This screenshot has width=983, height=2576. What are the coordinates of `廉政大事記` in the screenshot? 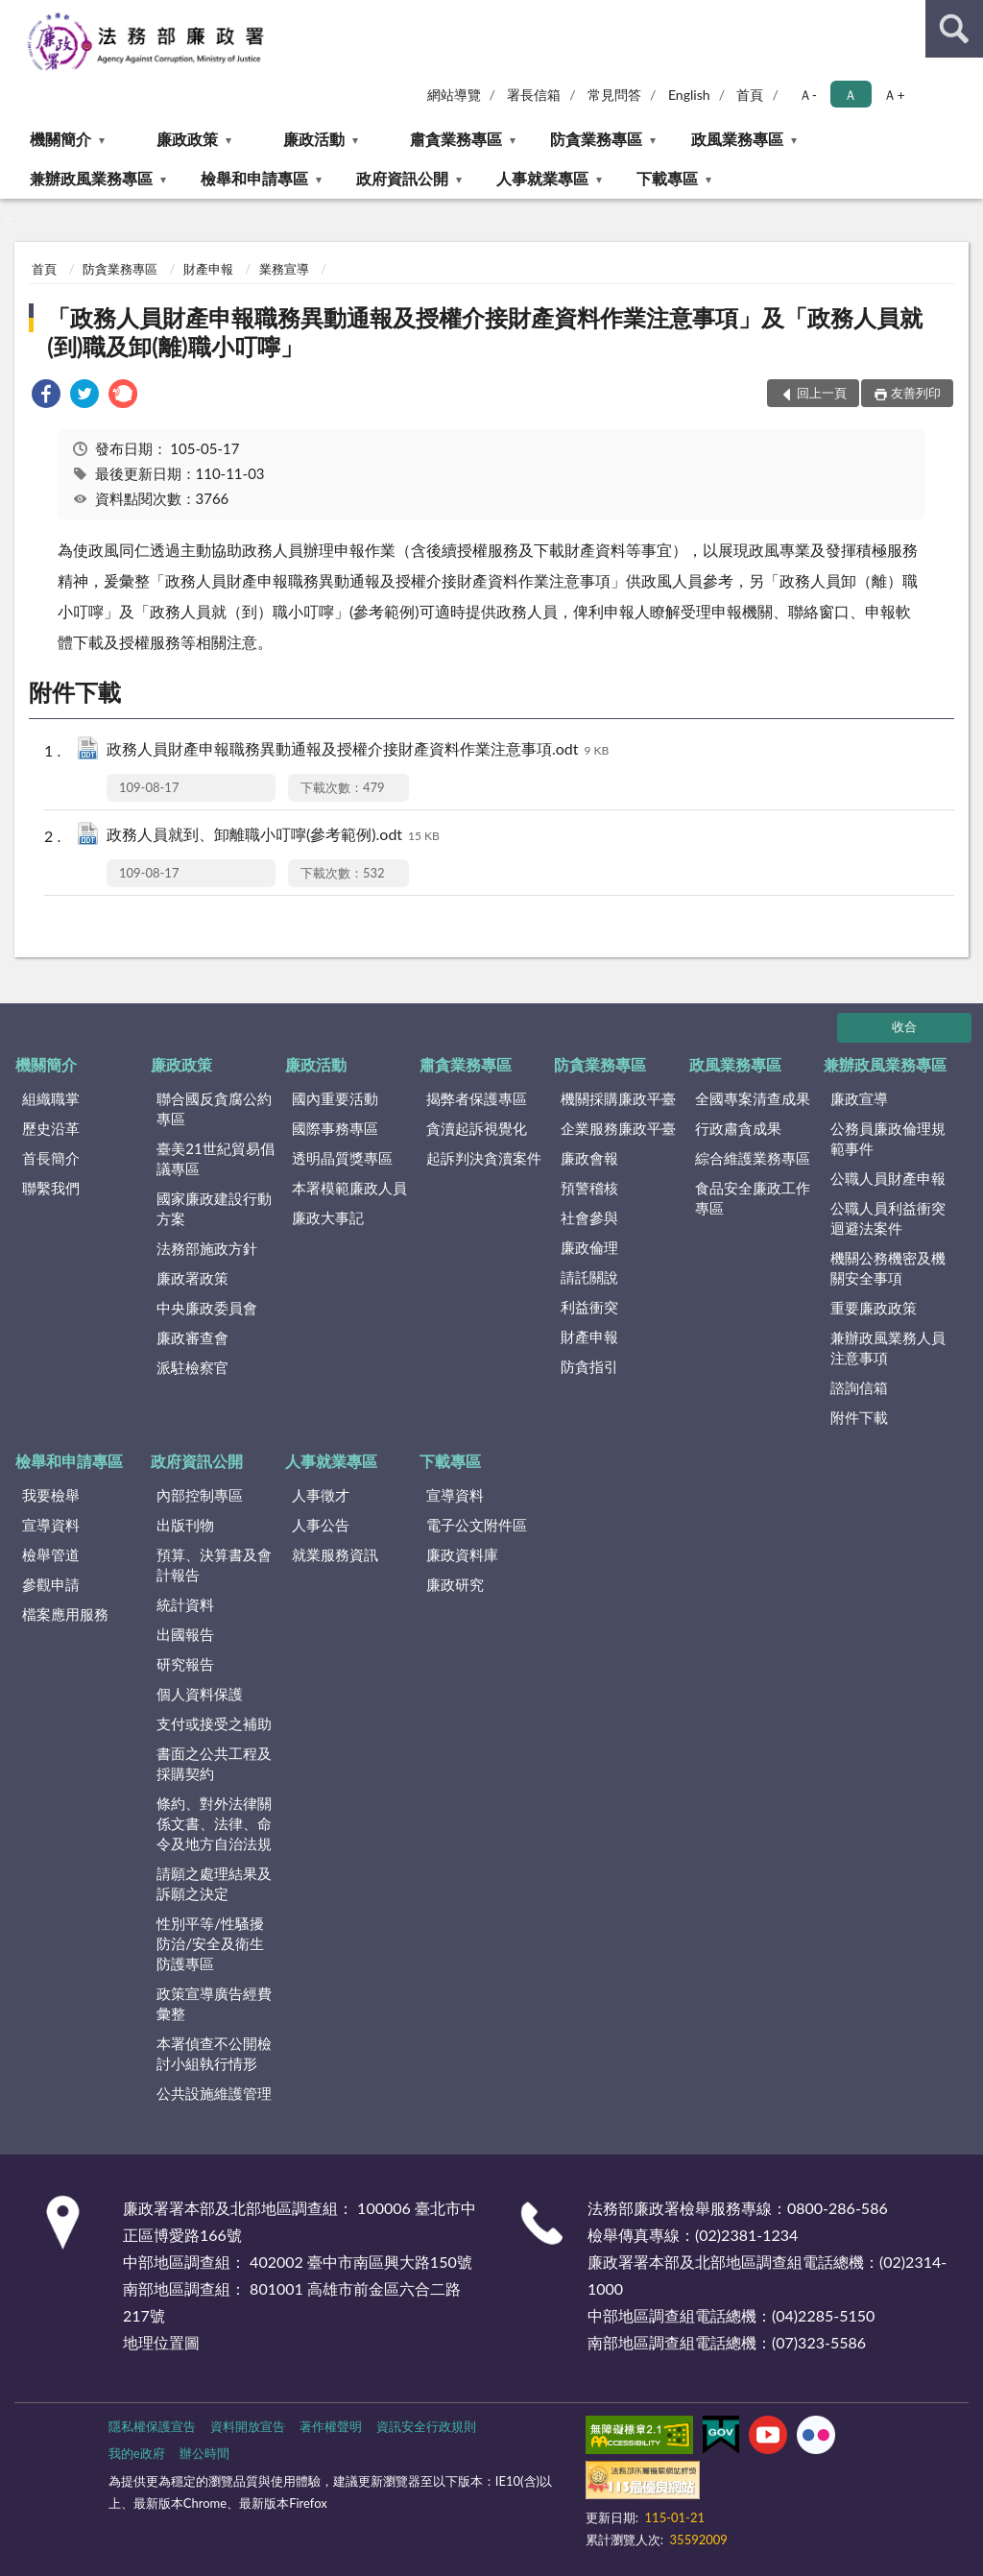 It's located at (328, 1217).